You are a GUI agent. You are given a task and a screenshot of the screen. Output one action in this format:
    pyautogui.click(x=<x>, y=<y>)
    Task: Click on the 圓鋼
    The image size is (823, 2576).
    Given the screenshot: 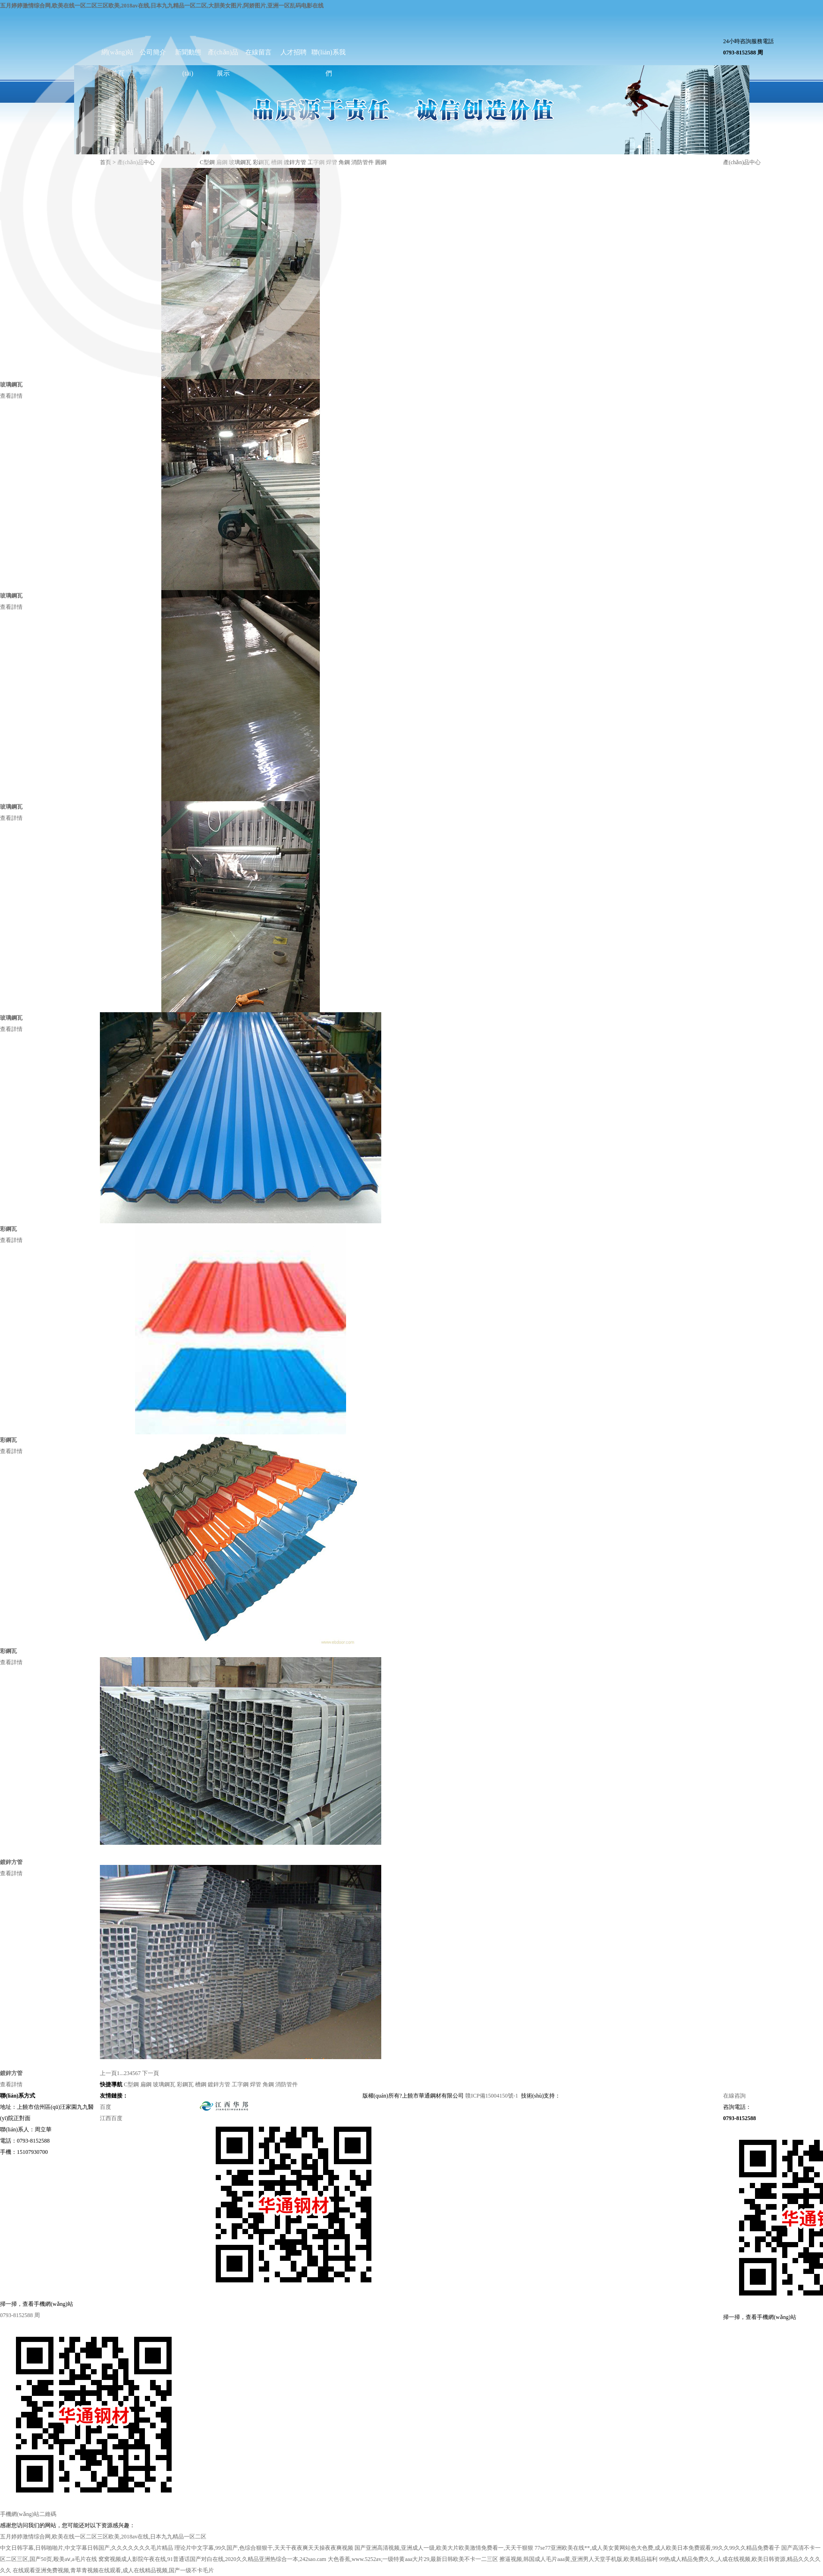 What is the action you would take?
    pyautogui.click(x=380, y=162)
    